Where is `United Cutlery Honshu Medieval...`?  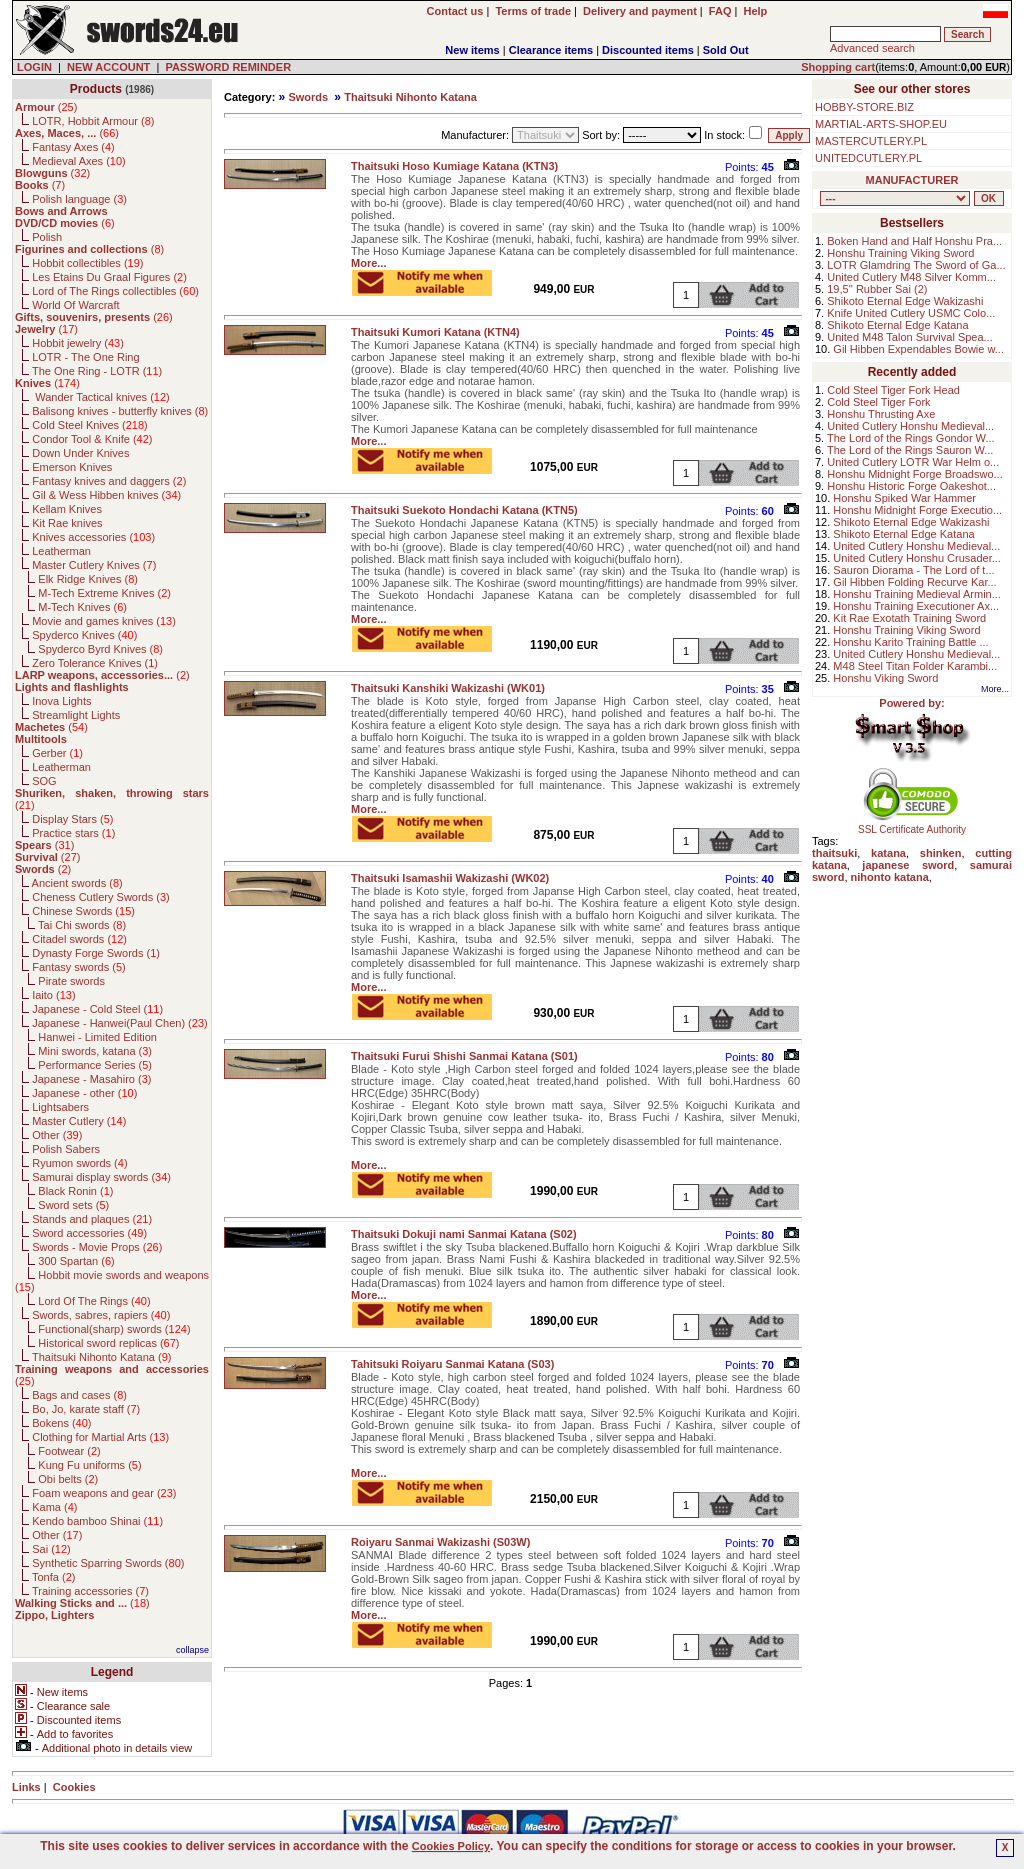
United Cutlery Honshu Medieval... is located at coordinates (910, 426).